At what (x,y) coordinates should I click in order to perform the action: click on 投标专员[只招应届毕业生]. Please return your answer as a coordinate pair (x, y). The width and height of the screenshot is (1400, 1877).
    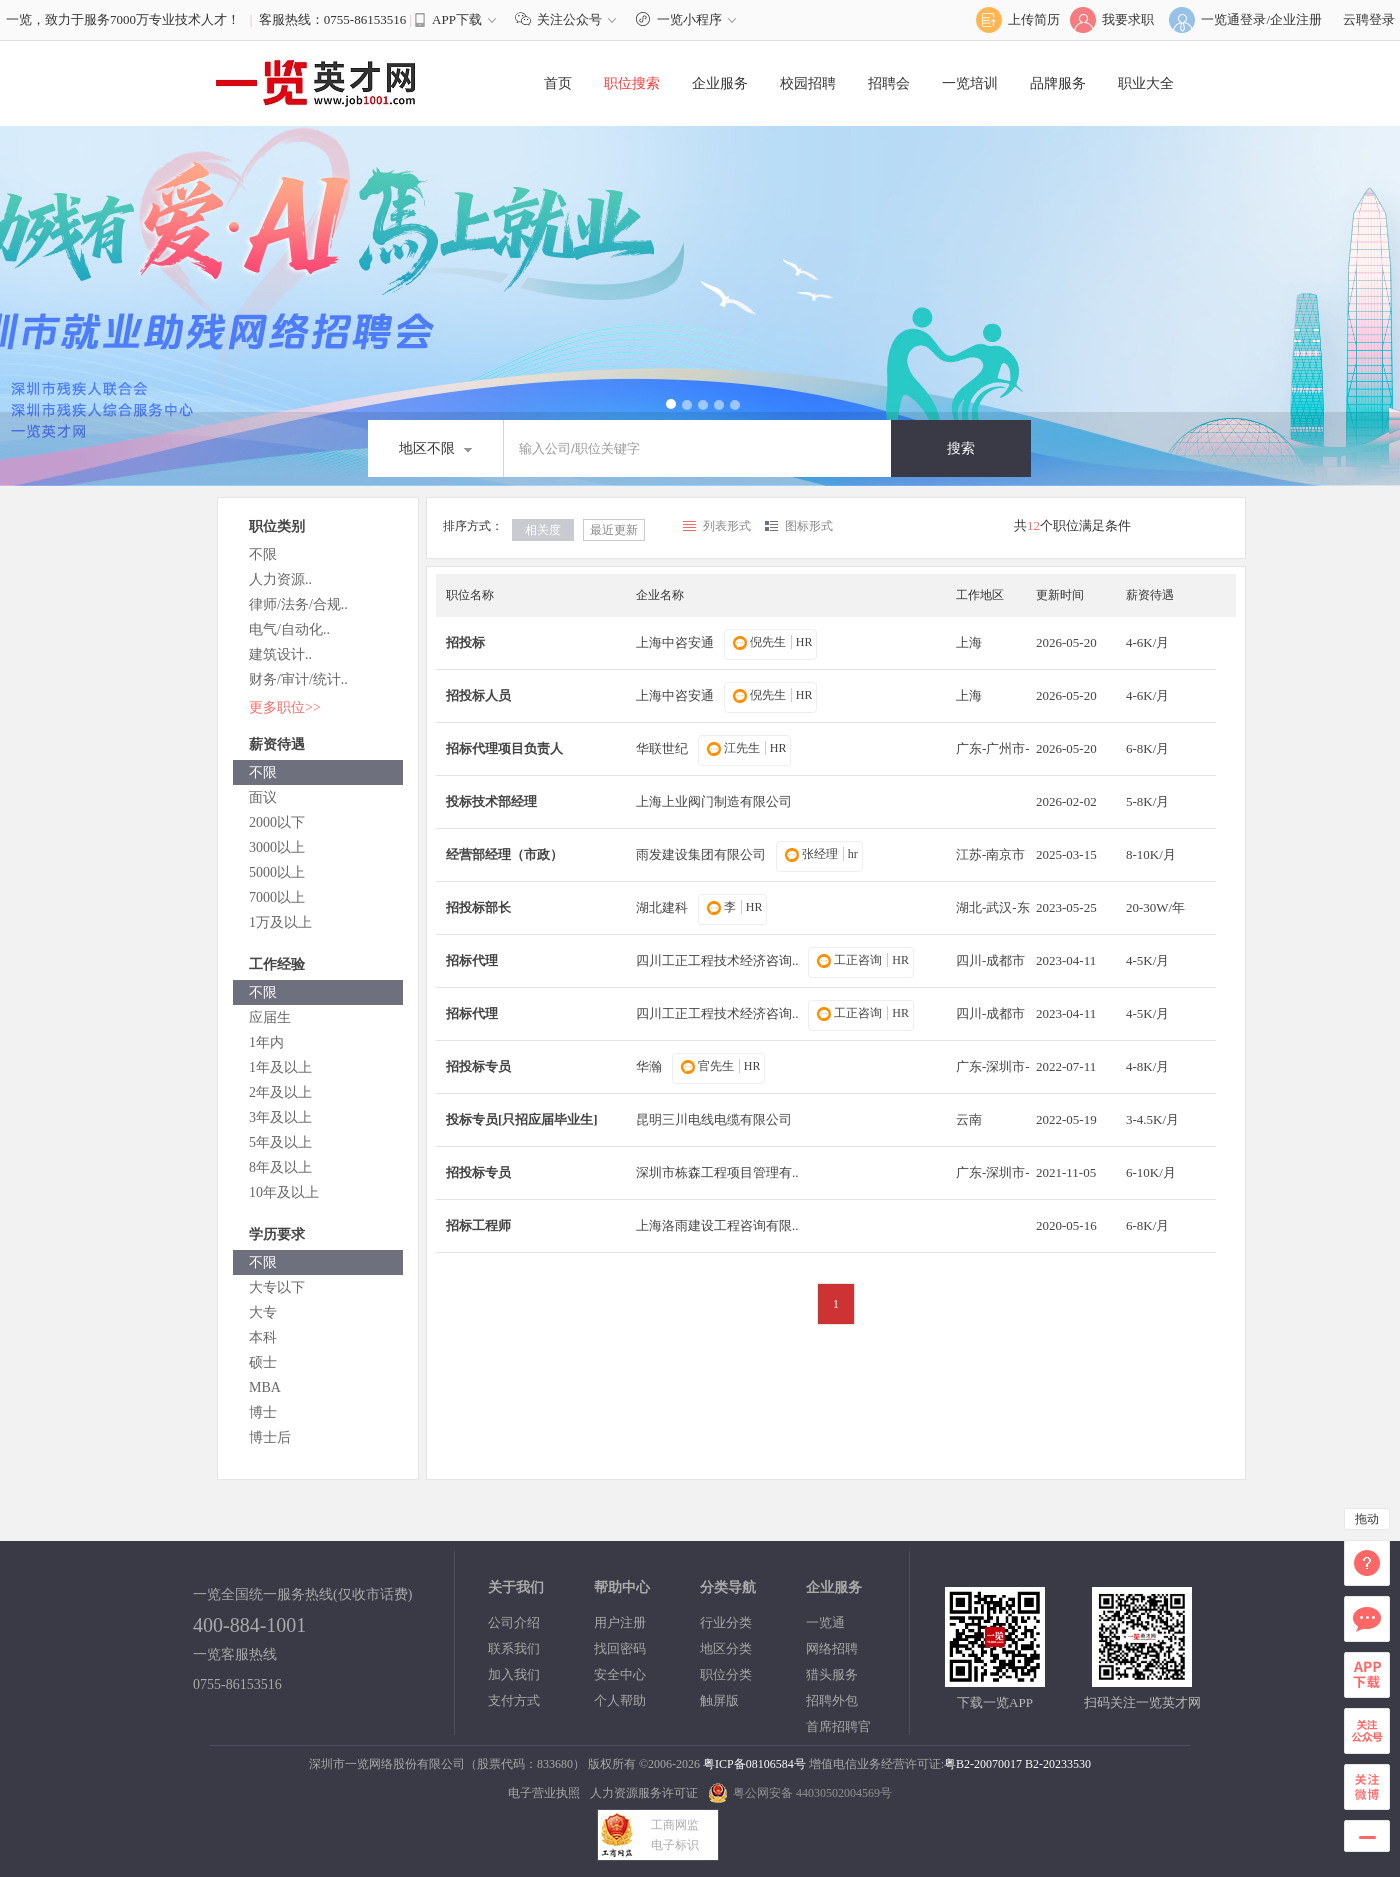
    Looking at the image, I should click on (522, 1119).